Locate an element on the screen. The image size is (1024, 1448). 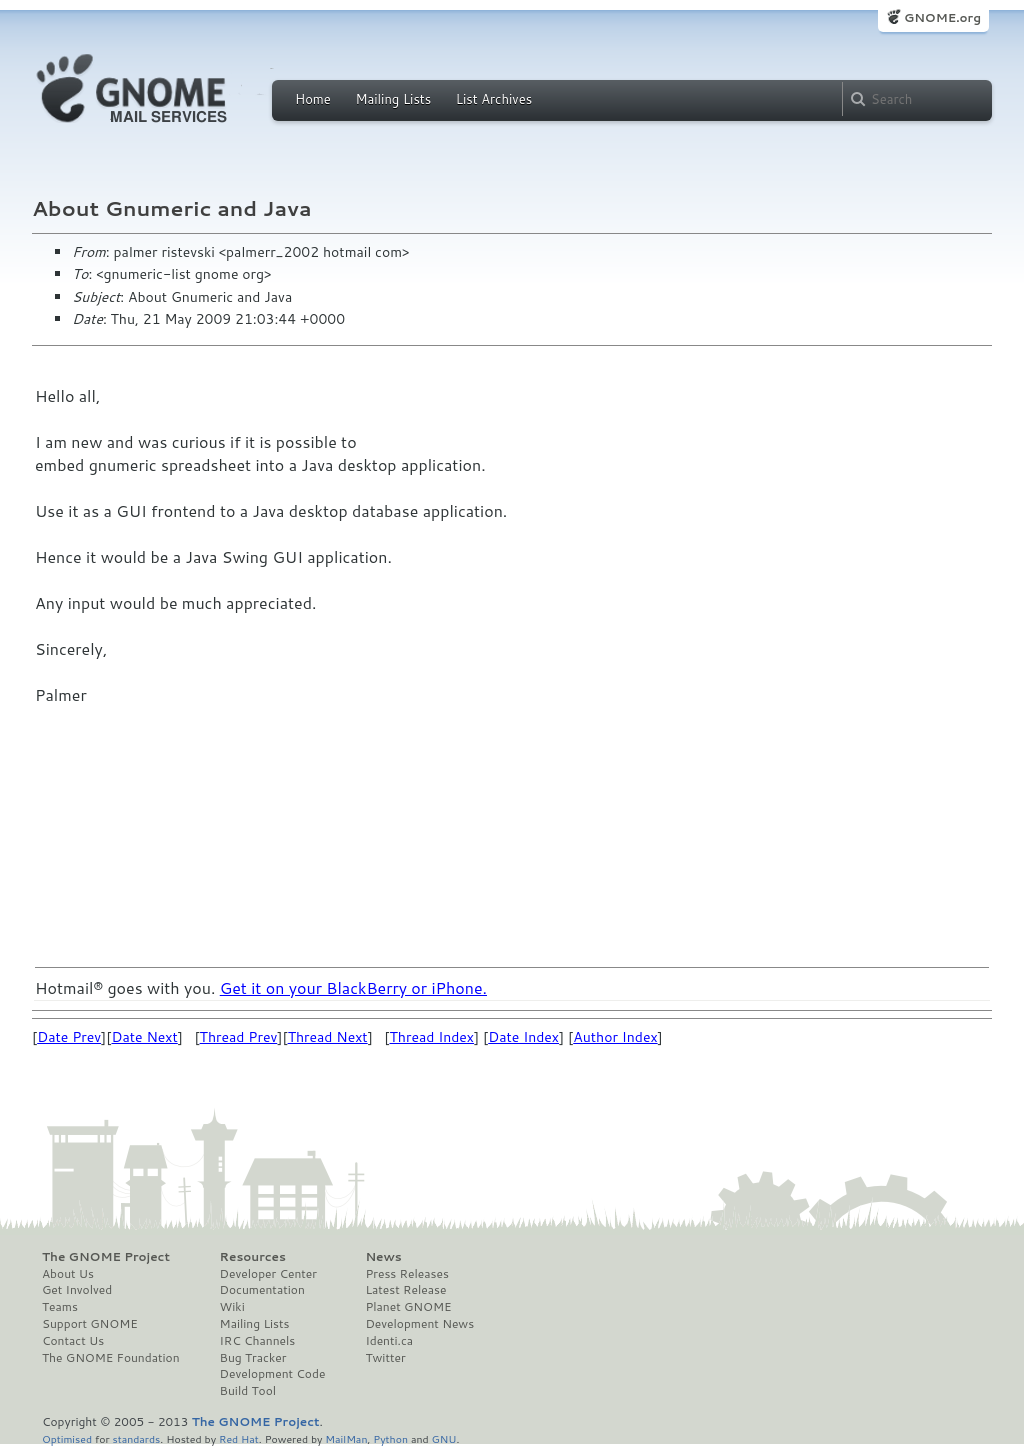
Python is located at coordinates (390, 1438).